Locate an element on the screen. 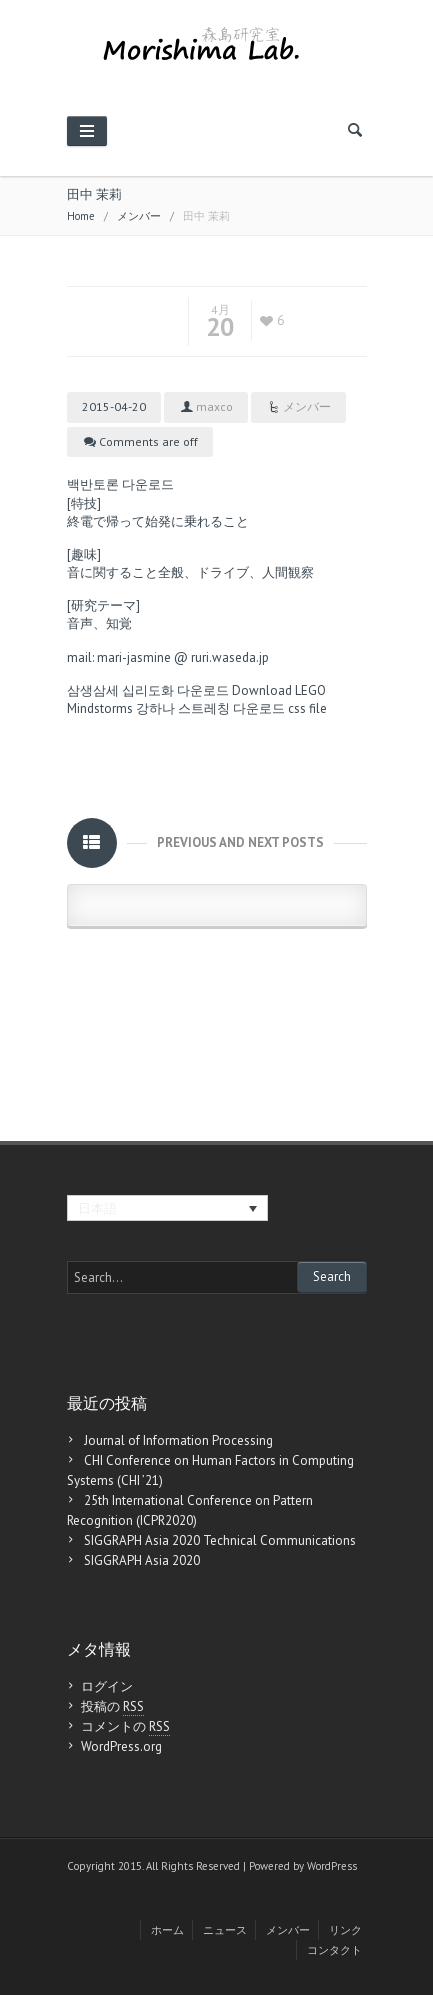 This screenshot has height=1995, width=433. リンク is located at coordinates (345, 1930).